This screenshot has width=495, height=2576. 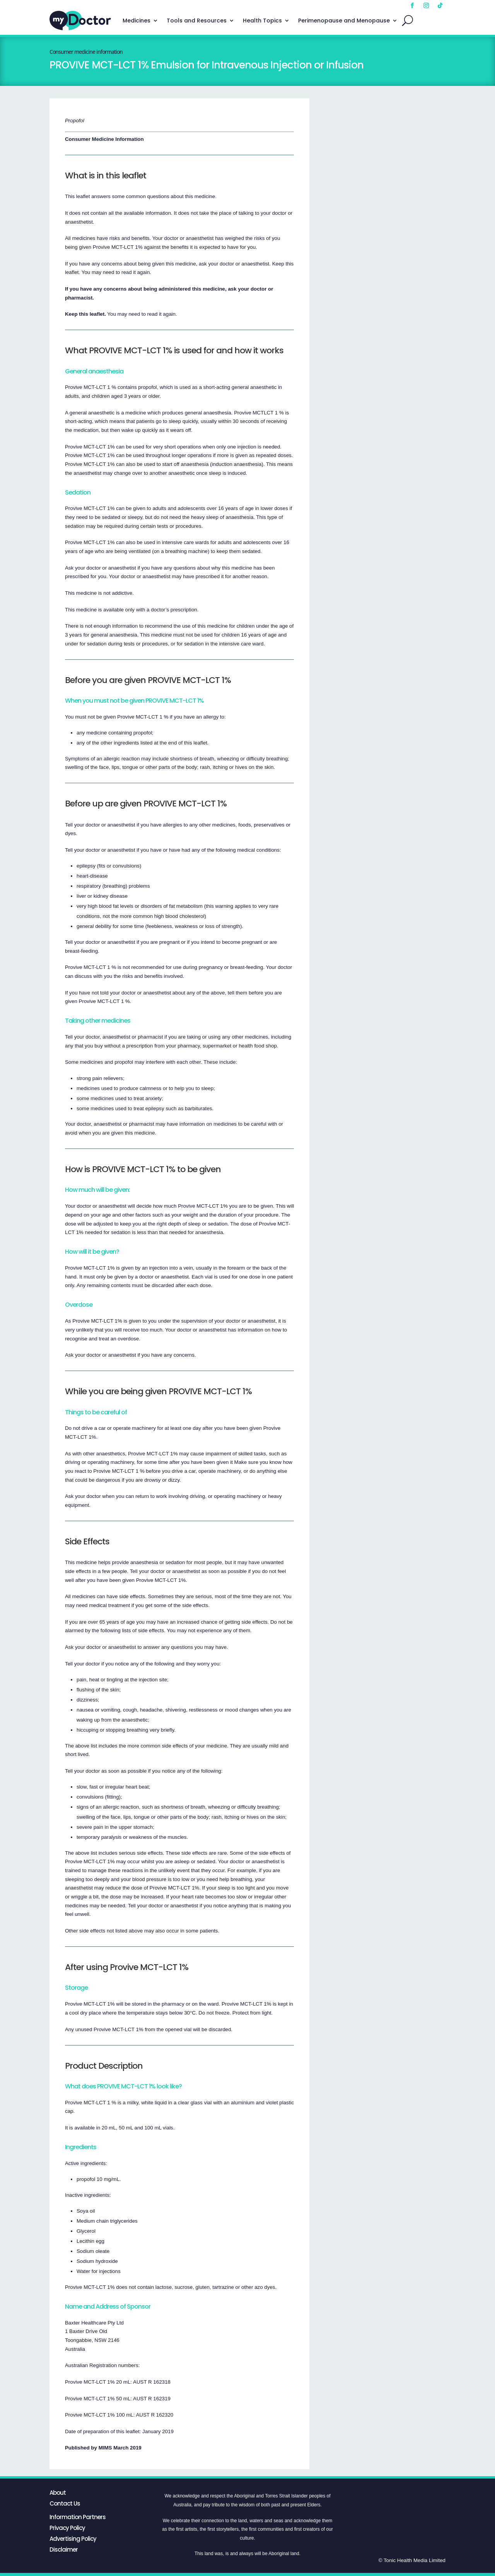 What do you see at coordinates (136, 20) in the screenshot?
I see `Medicines` at bounding box center [136, 20].